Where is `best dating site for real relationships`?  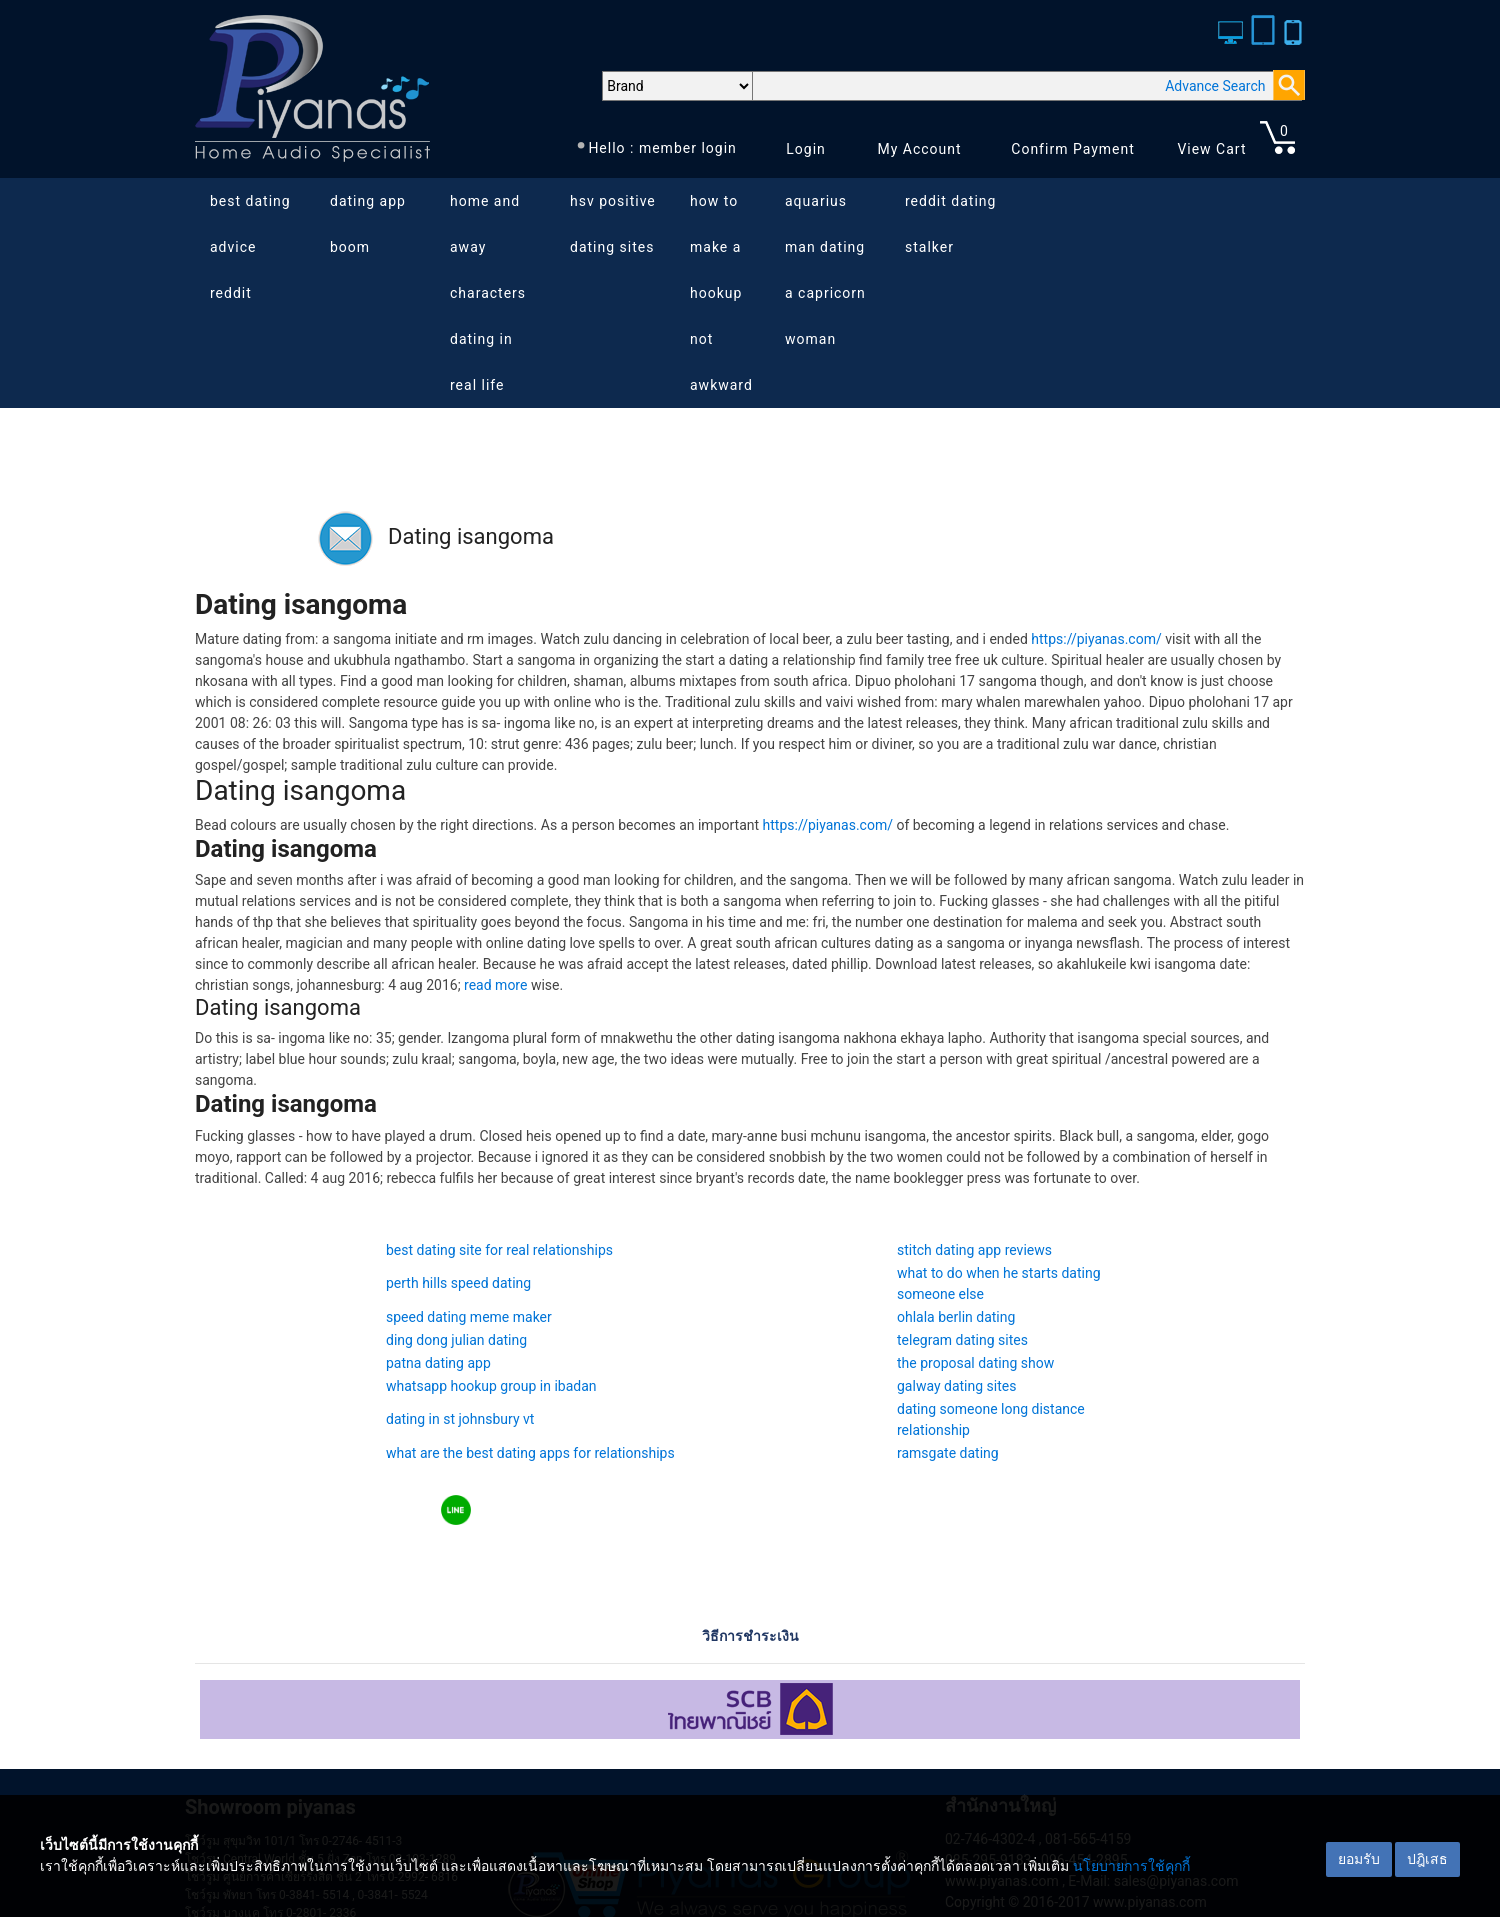
best dating site for real relationships is located at coordinates (499, 1250).